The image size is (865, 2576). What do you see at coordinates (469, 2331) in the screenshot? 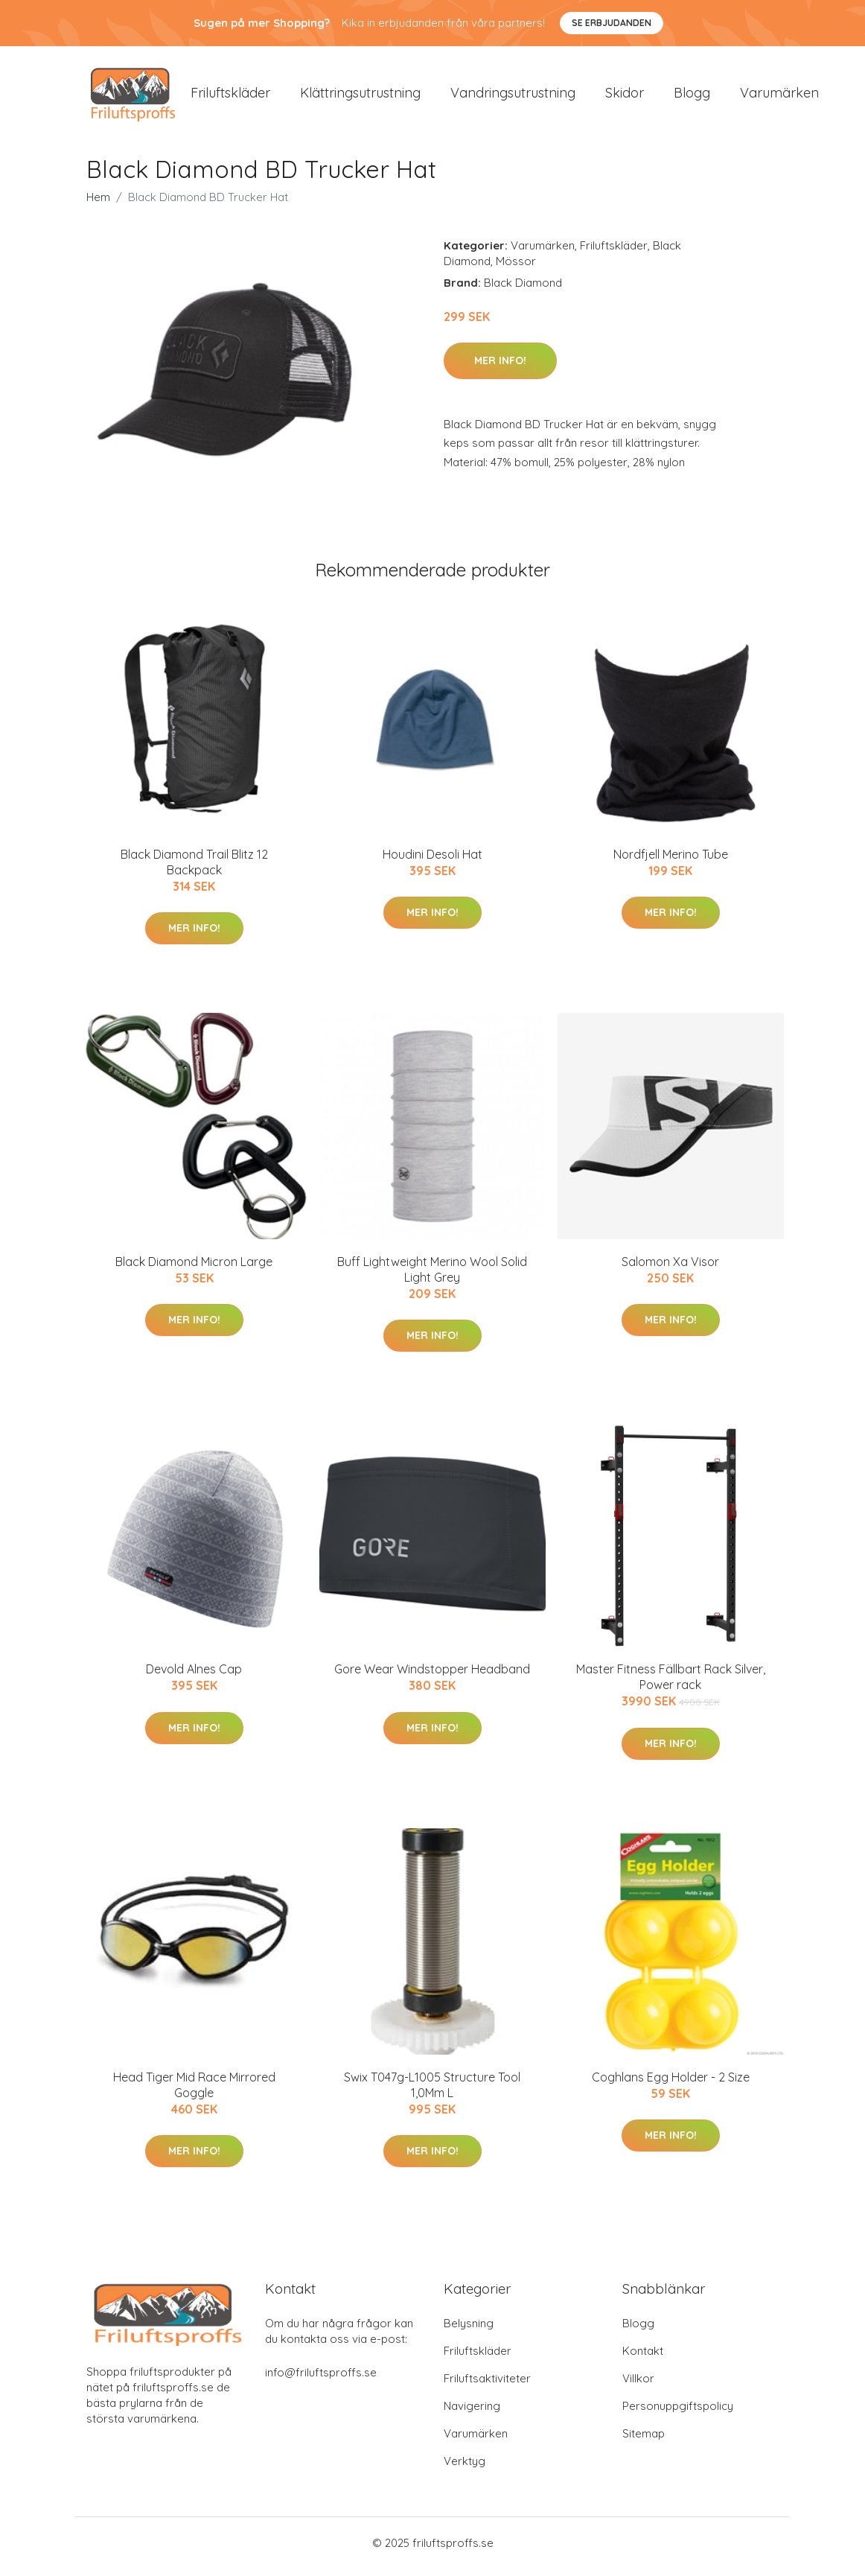
I see `Belysning` at bounding box center [469, 2331].